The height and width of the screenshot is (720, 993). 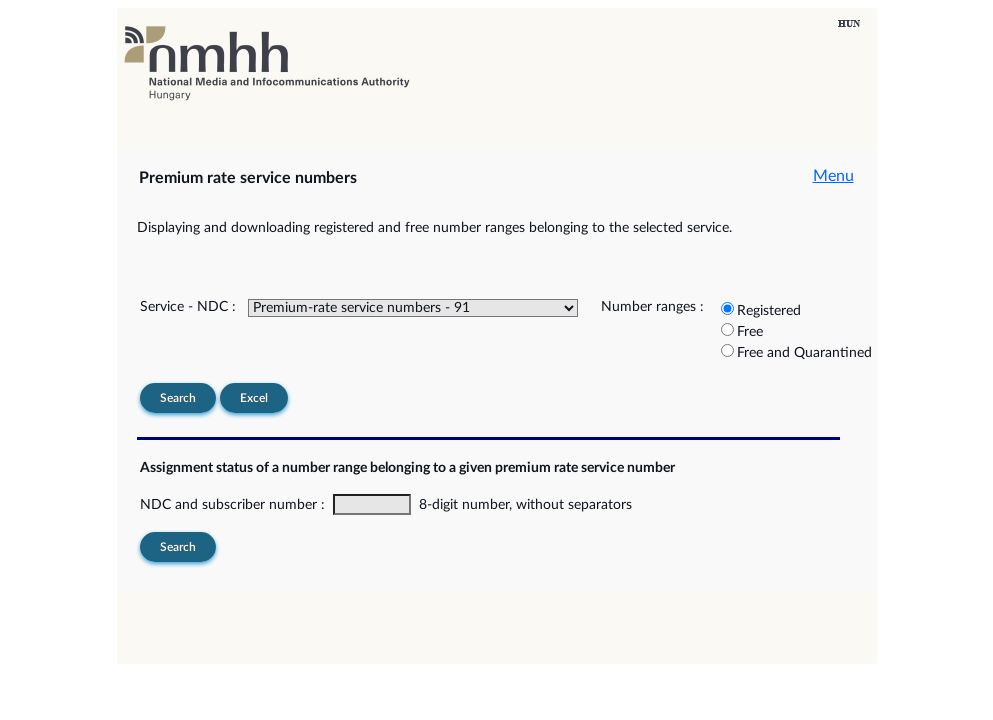 What do you see at coordinates (178, 398) in the screenshot?
I see `Search` at bounding box center [178, 398].